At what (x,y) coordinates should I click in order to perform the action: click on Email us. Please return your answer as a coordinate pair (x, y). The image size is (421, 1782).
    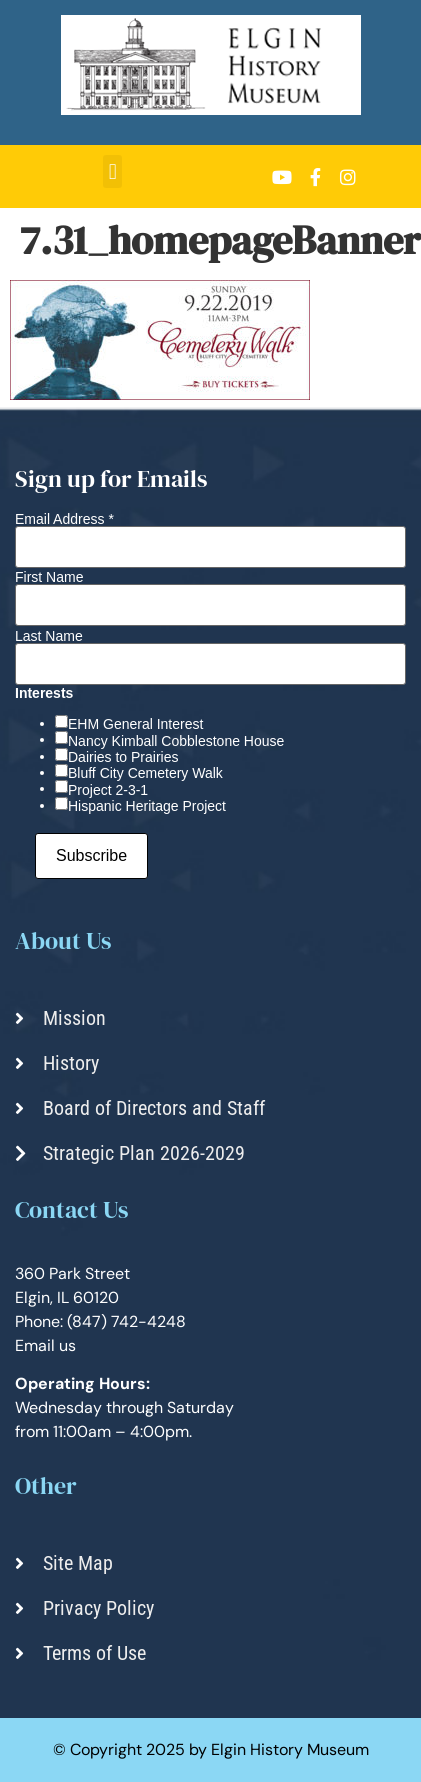
    Looking at the image, I should click on (45, 1345).